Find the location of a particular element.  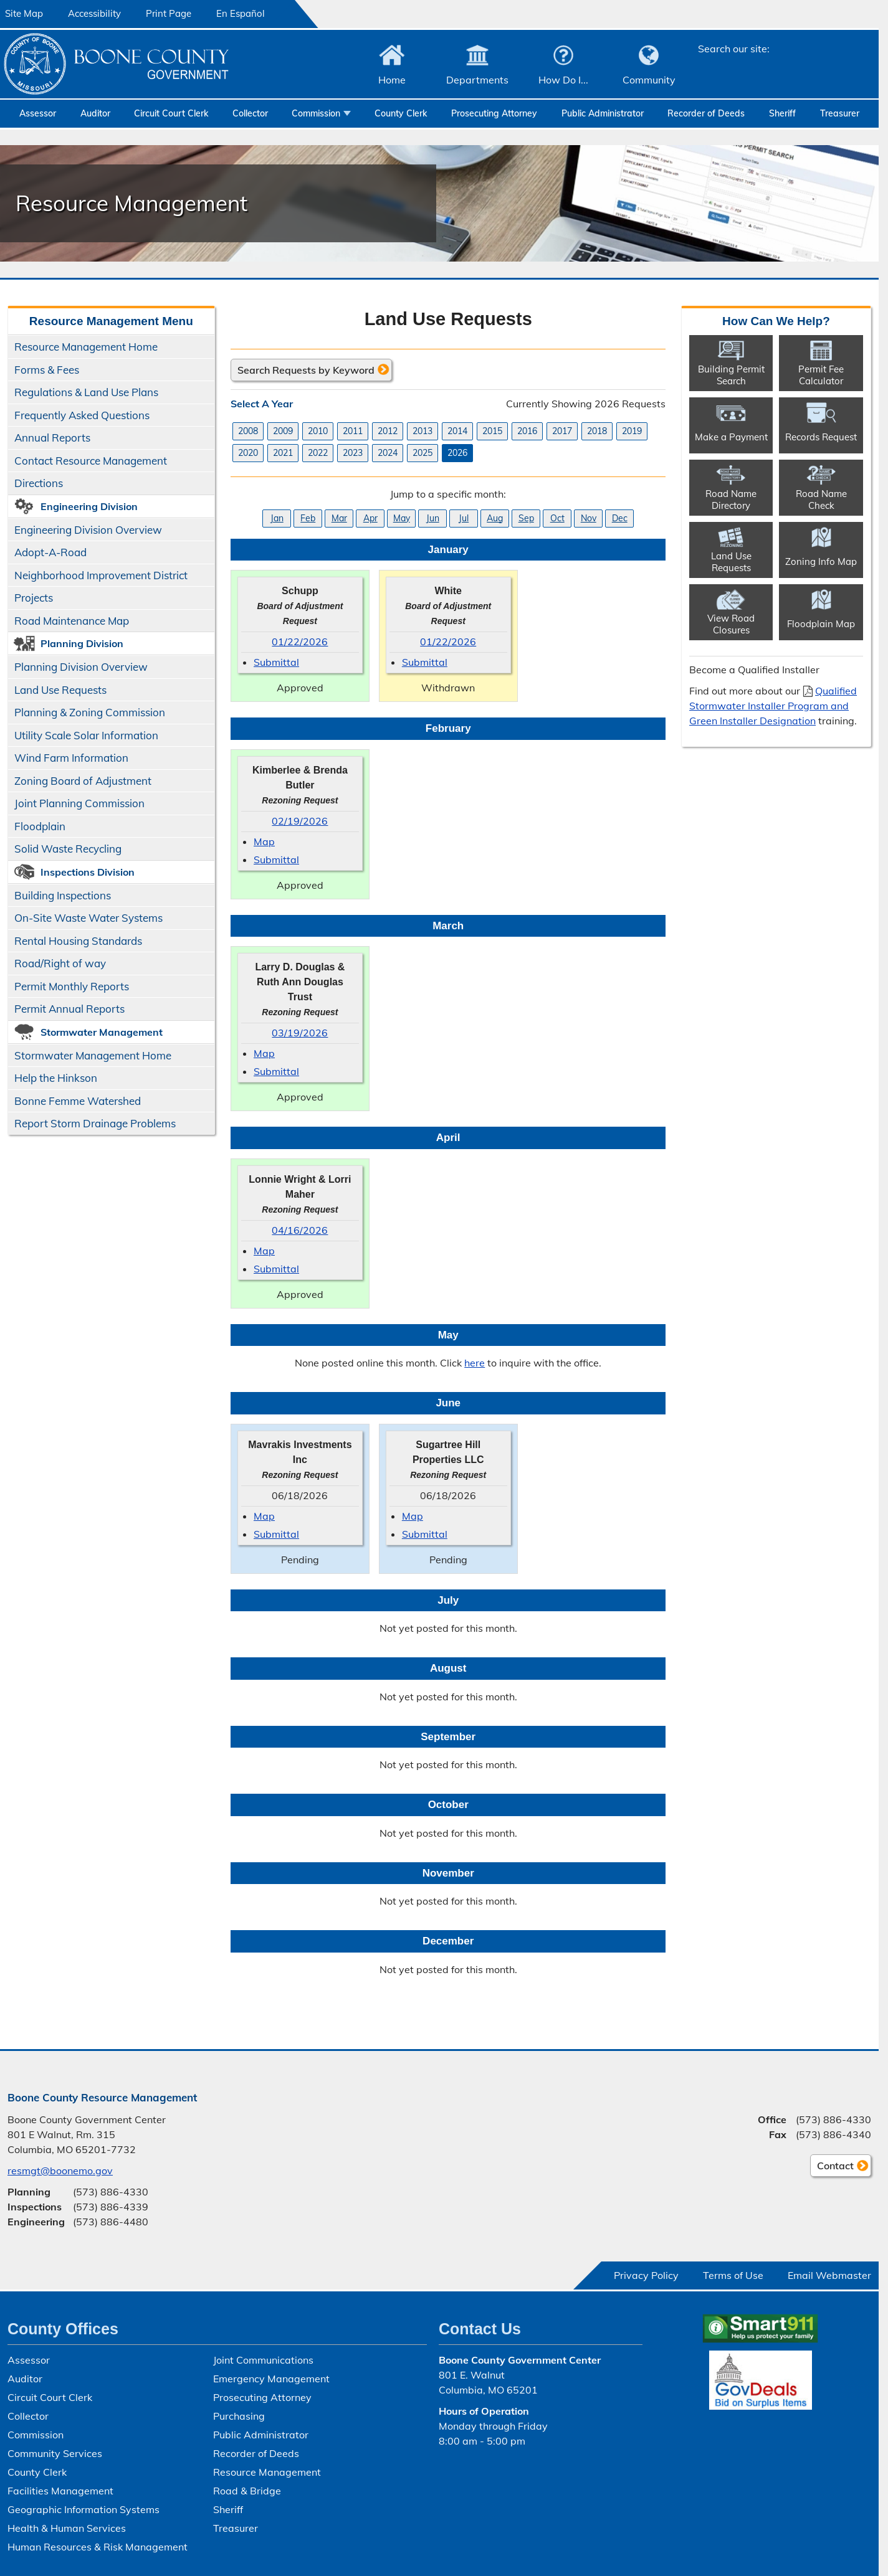

Community Services is located at coordinates (54, 2453).